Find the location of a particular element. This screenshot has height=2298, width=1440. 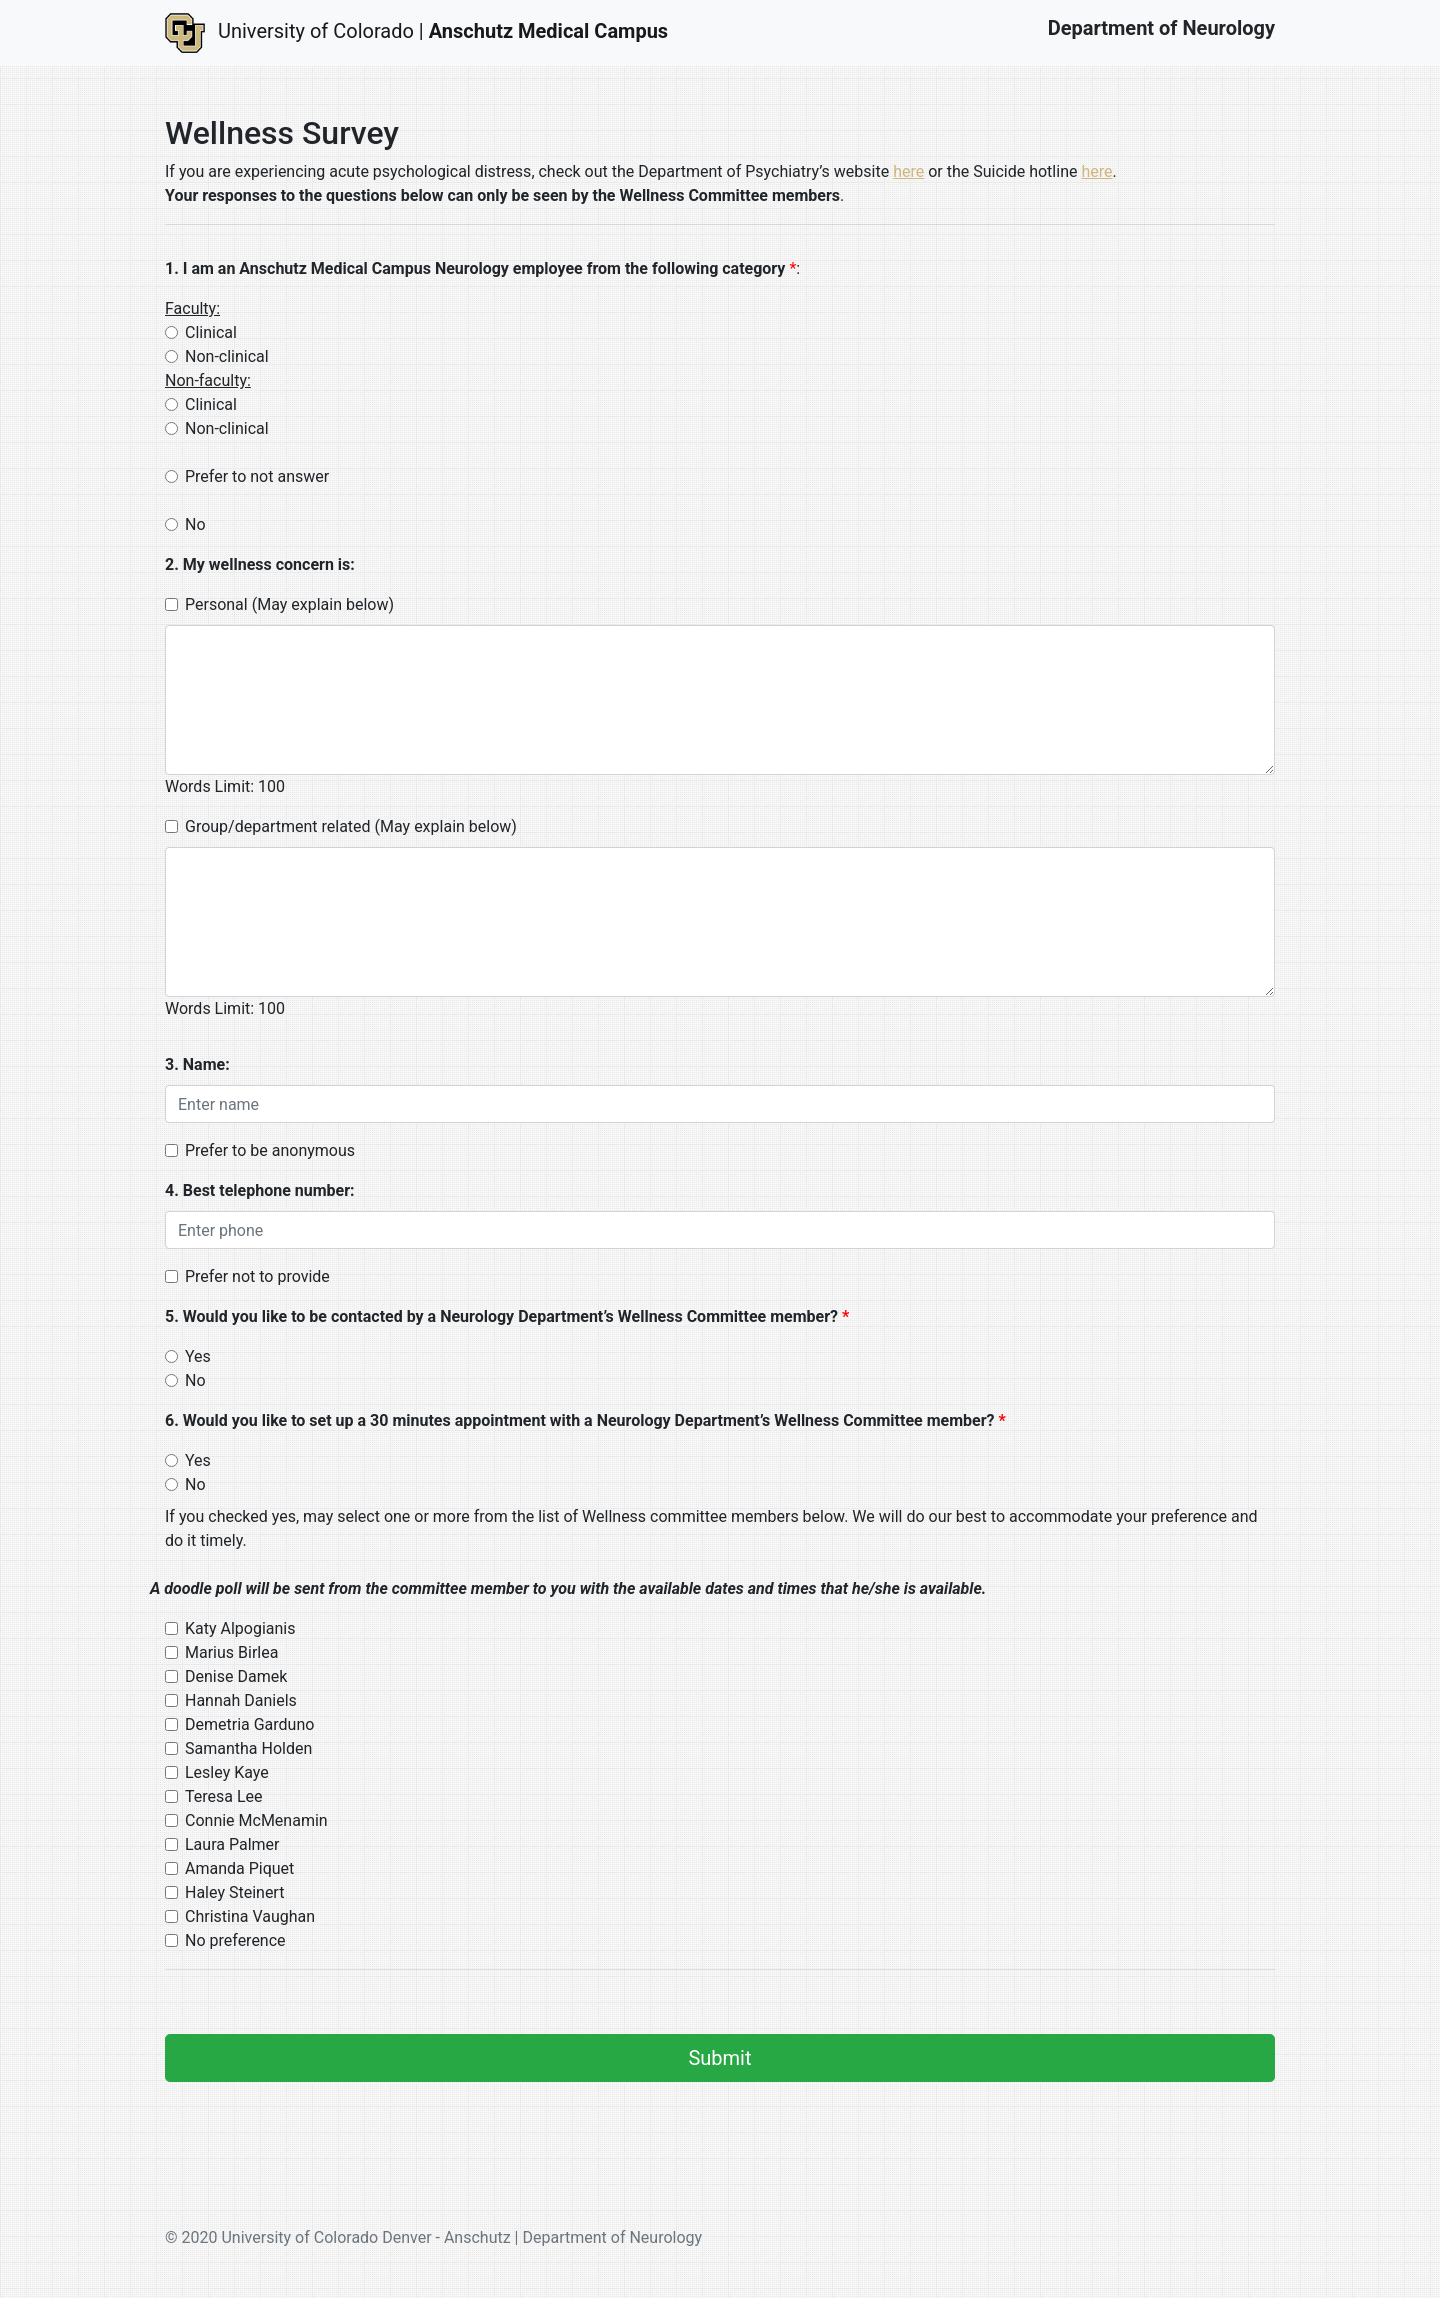

Teresa Lee is located at coordinates (224, 1796).